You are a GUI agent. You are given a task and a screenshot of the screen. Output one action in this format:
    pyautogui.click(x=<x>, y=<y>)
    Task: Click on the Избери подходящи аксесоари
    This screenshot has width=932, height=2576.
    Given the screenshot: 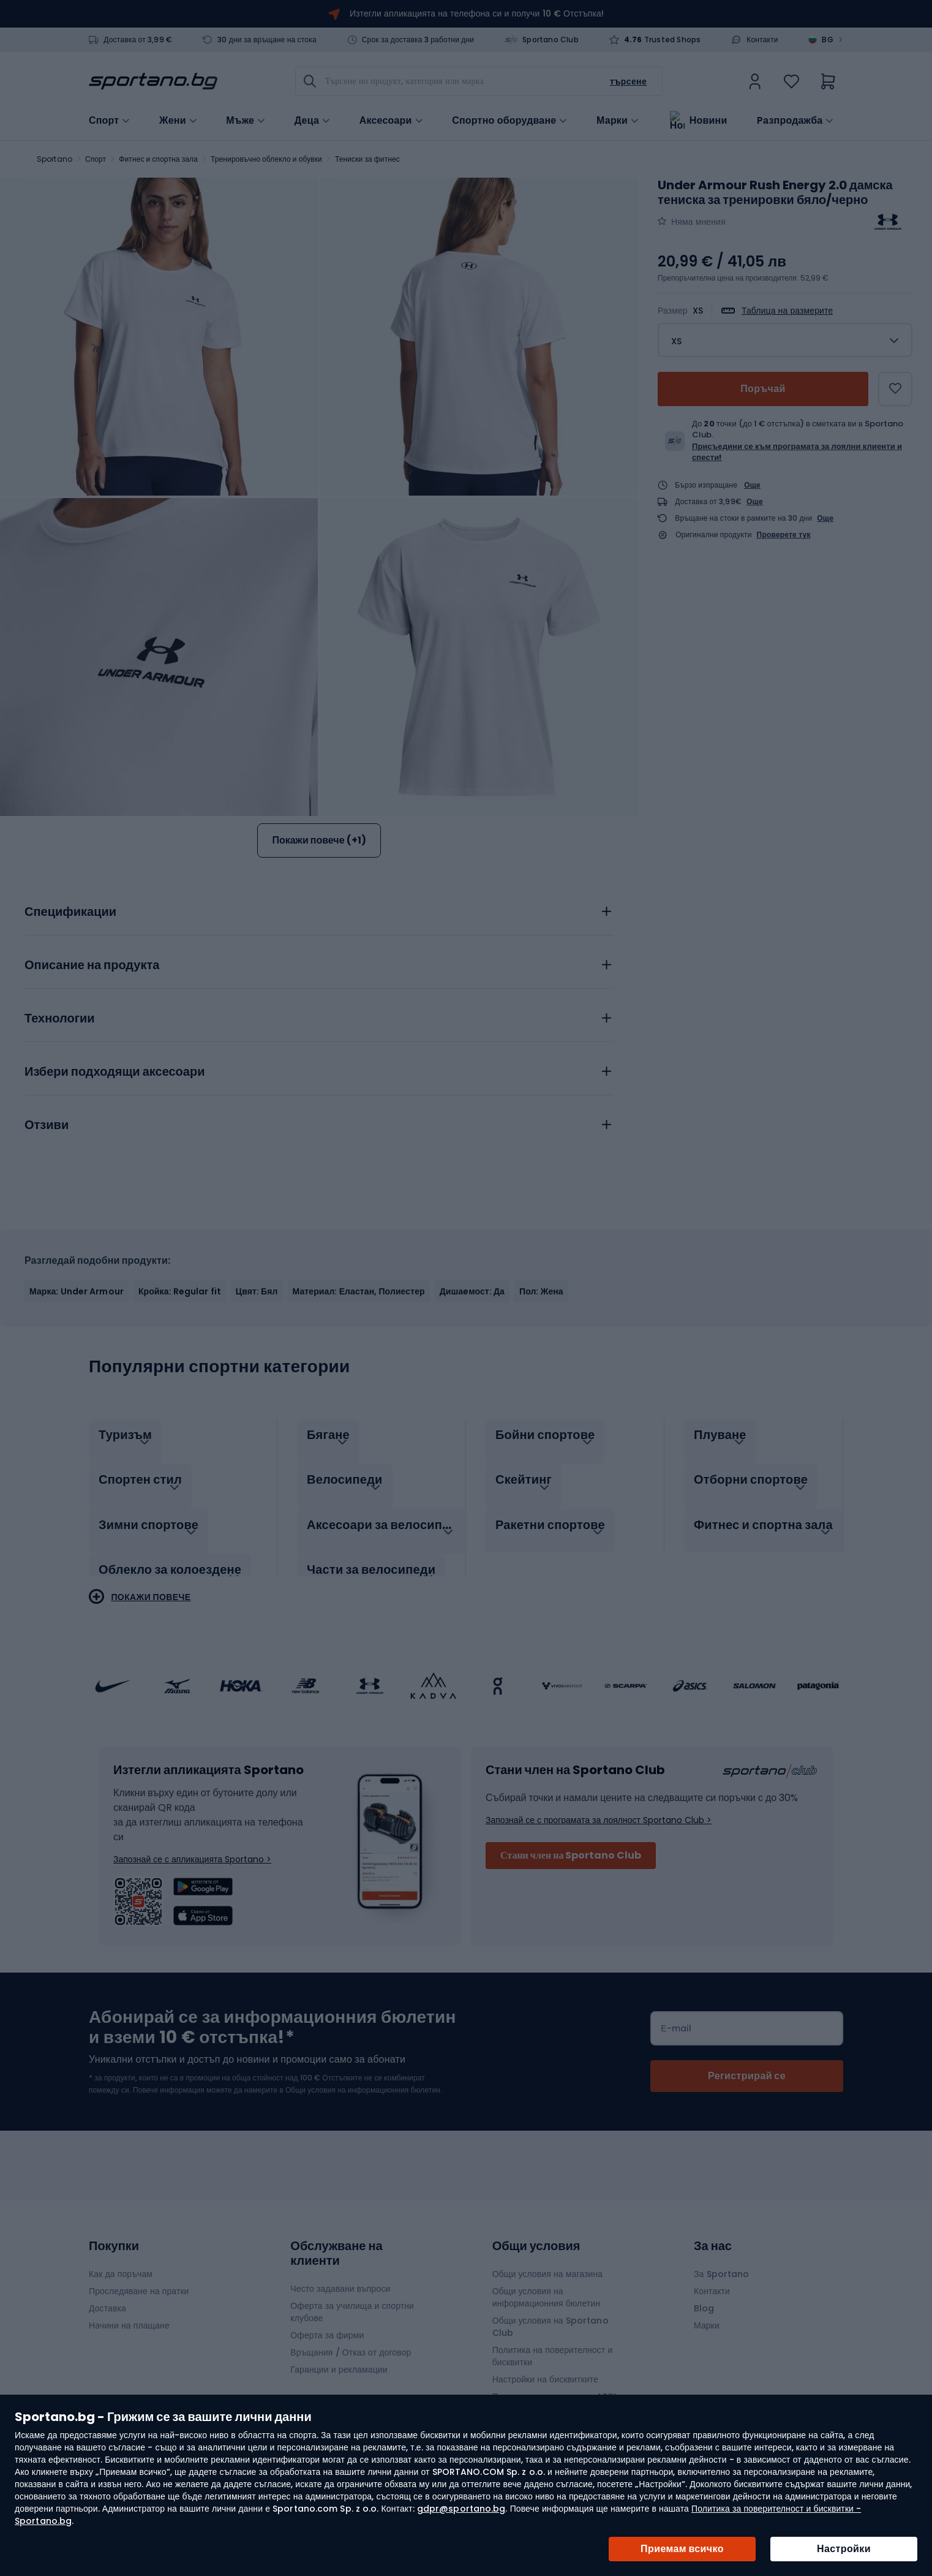 What is the action you would take?
    pyautogui.click(x=114, y=1072)
    